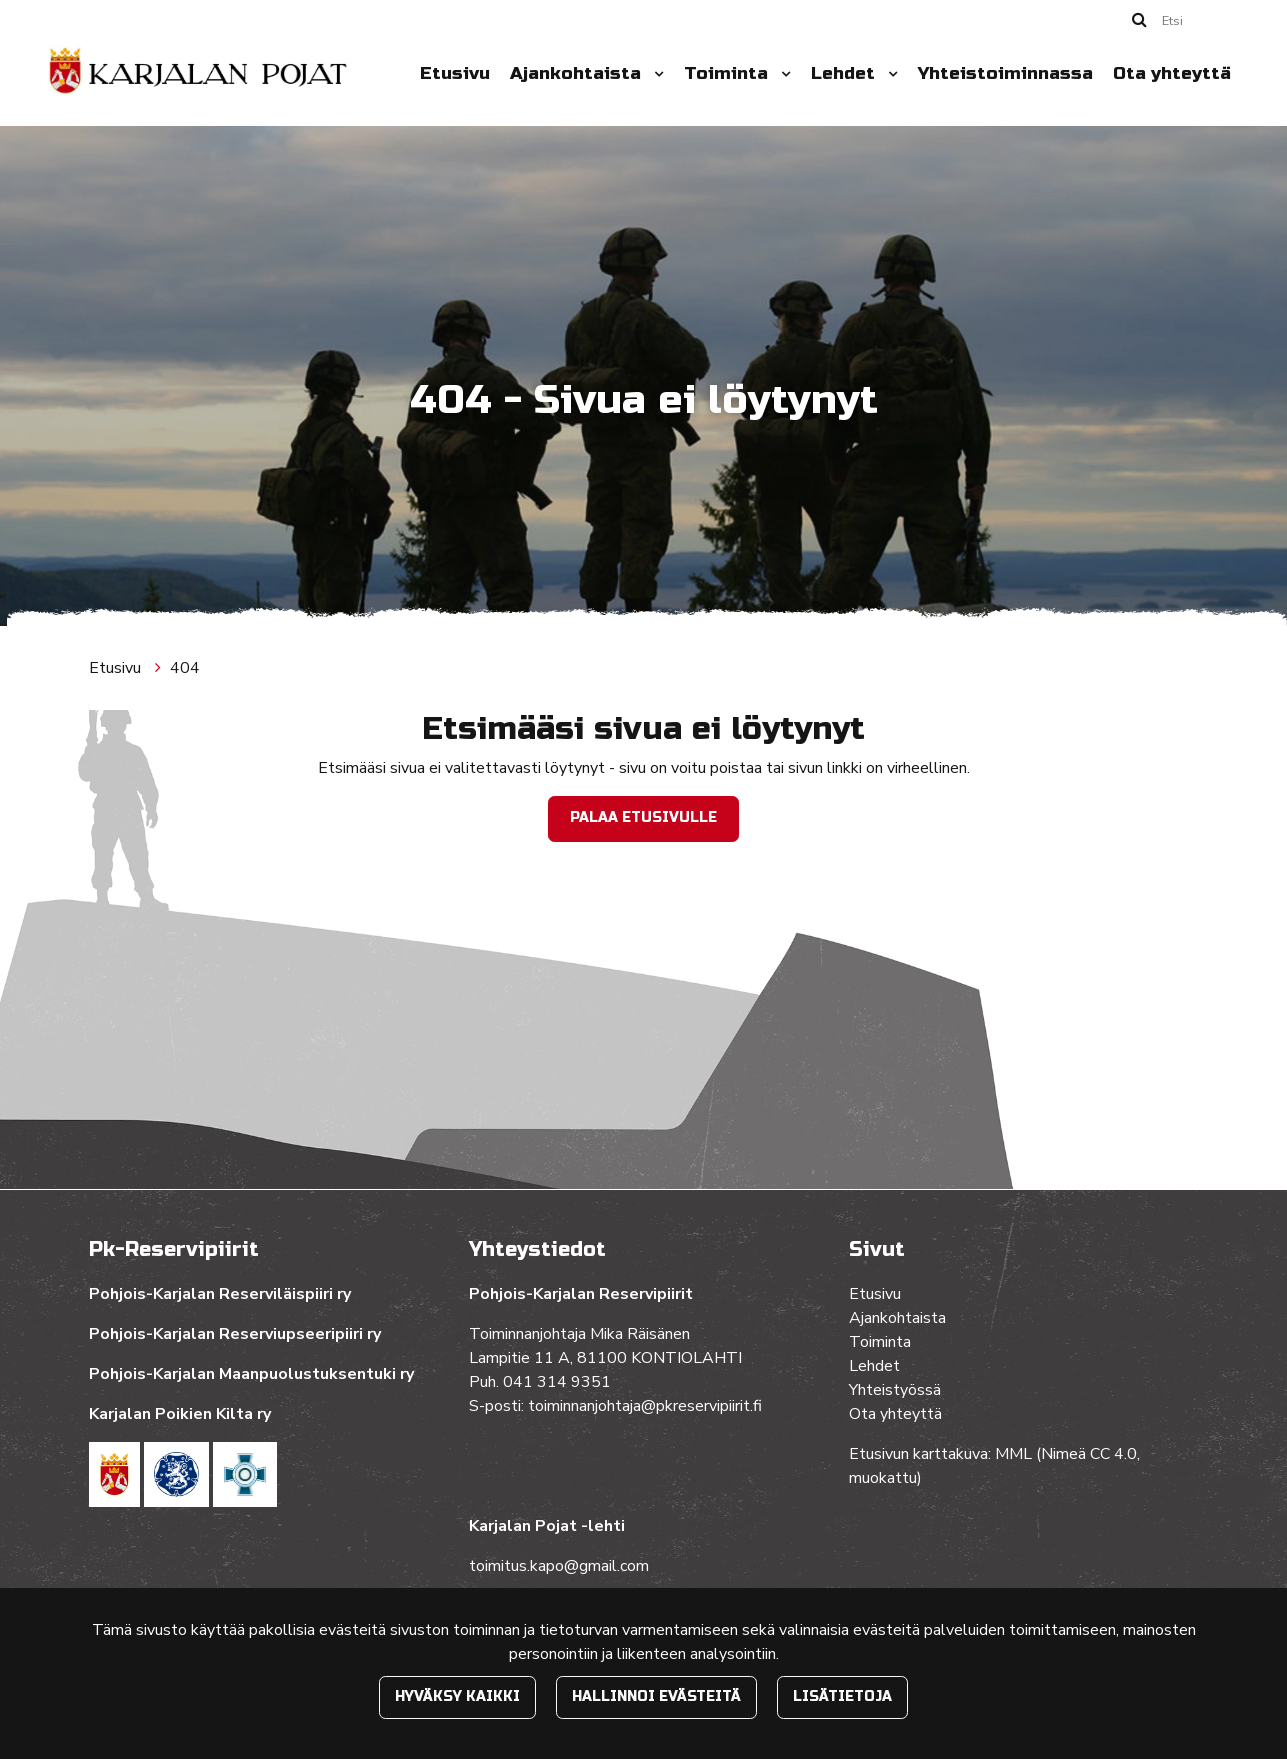  Describe the element at coordinates (578, 73) in the screenshot. I see `Ajankohtaista` at that location.